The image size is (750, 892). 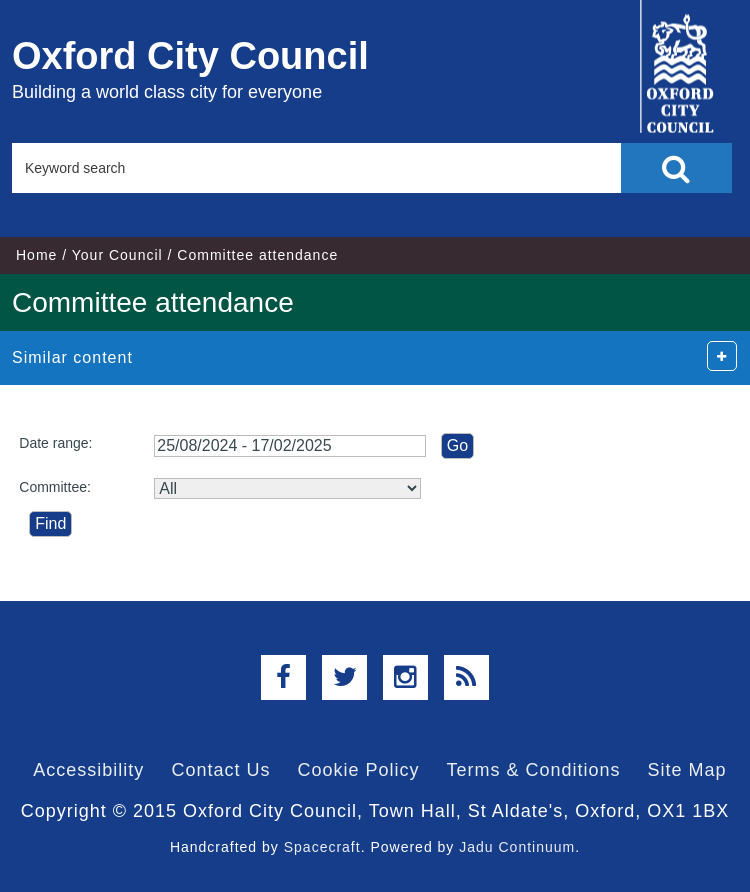 What do you see at coordinates (220, 770) in the screenshot?
I see `Contact Us` at bounding box center [220, 770].